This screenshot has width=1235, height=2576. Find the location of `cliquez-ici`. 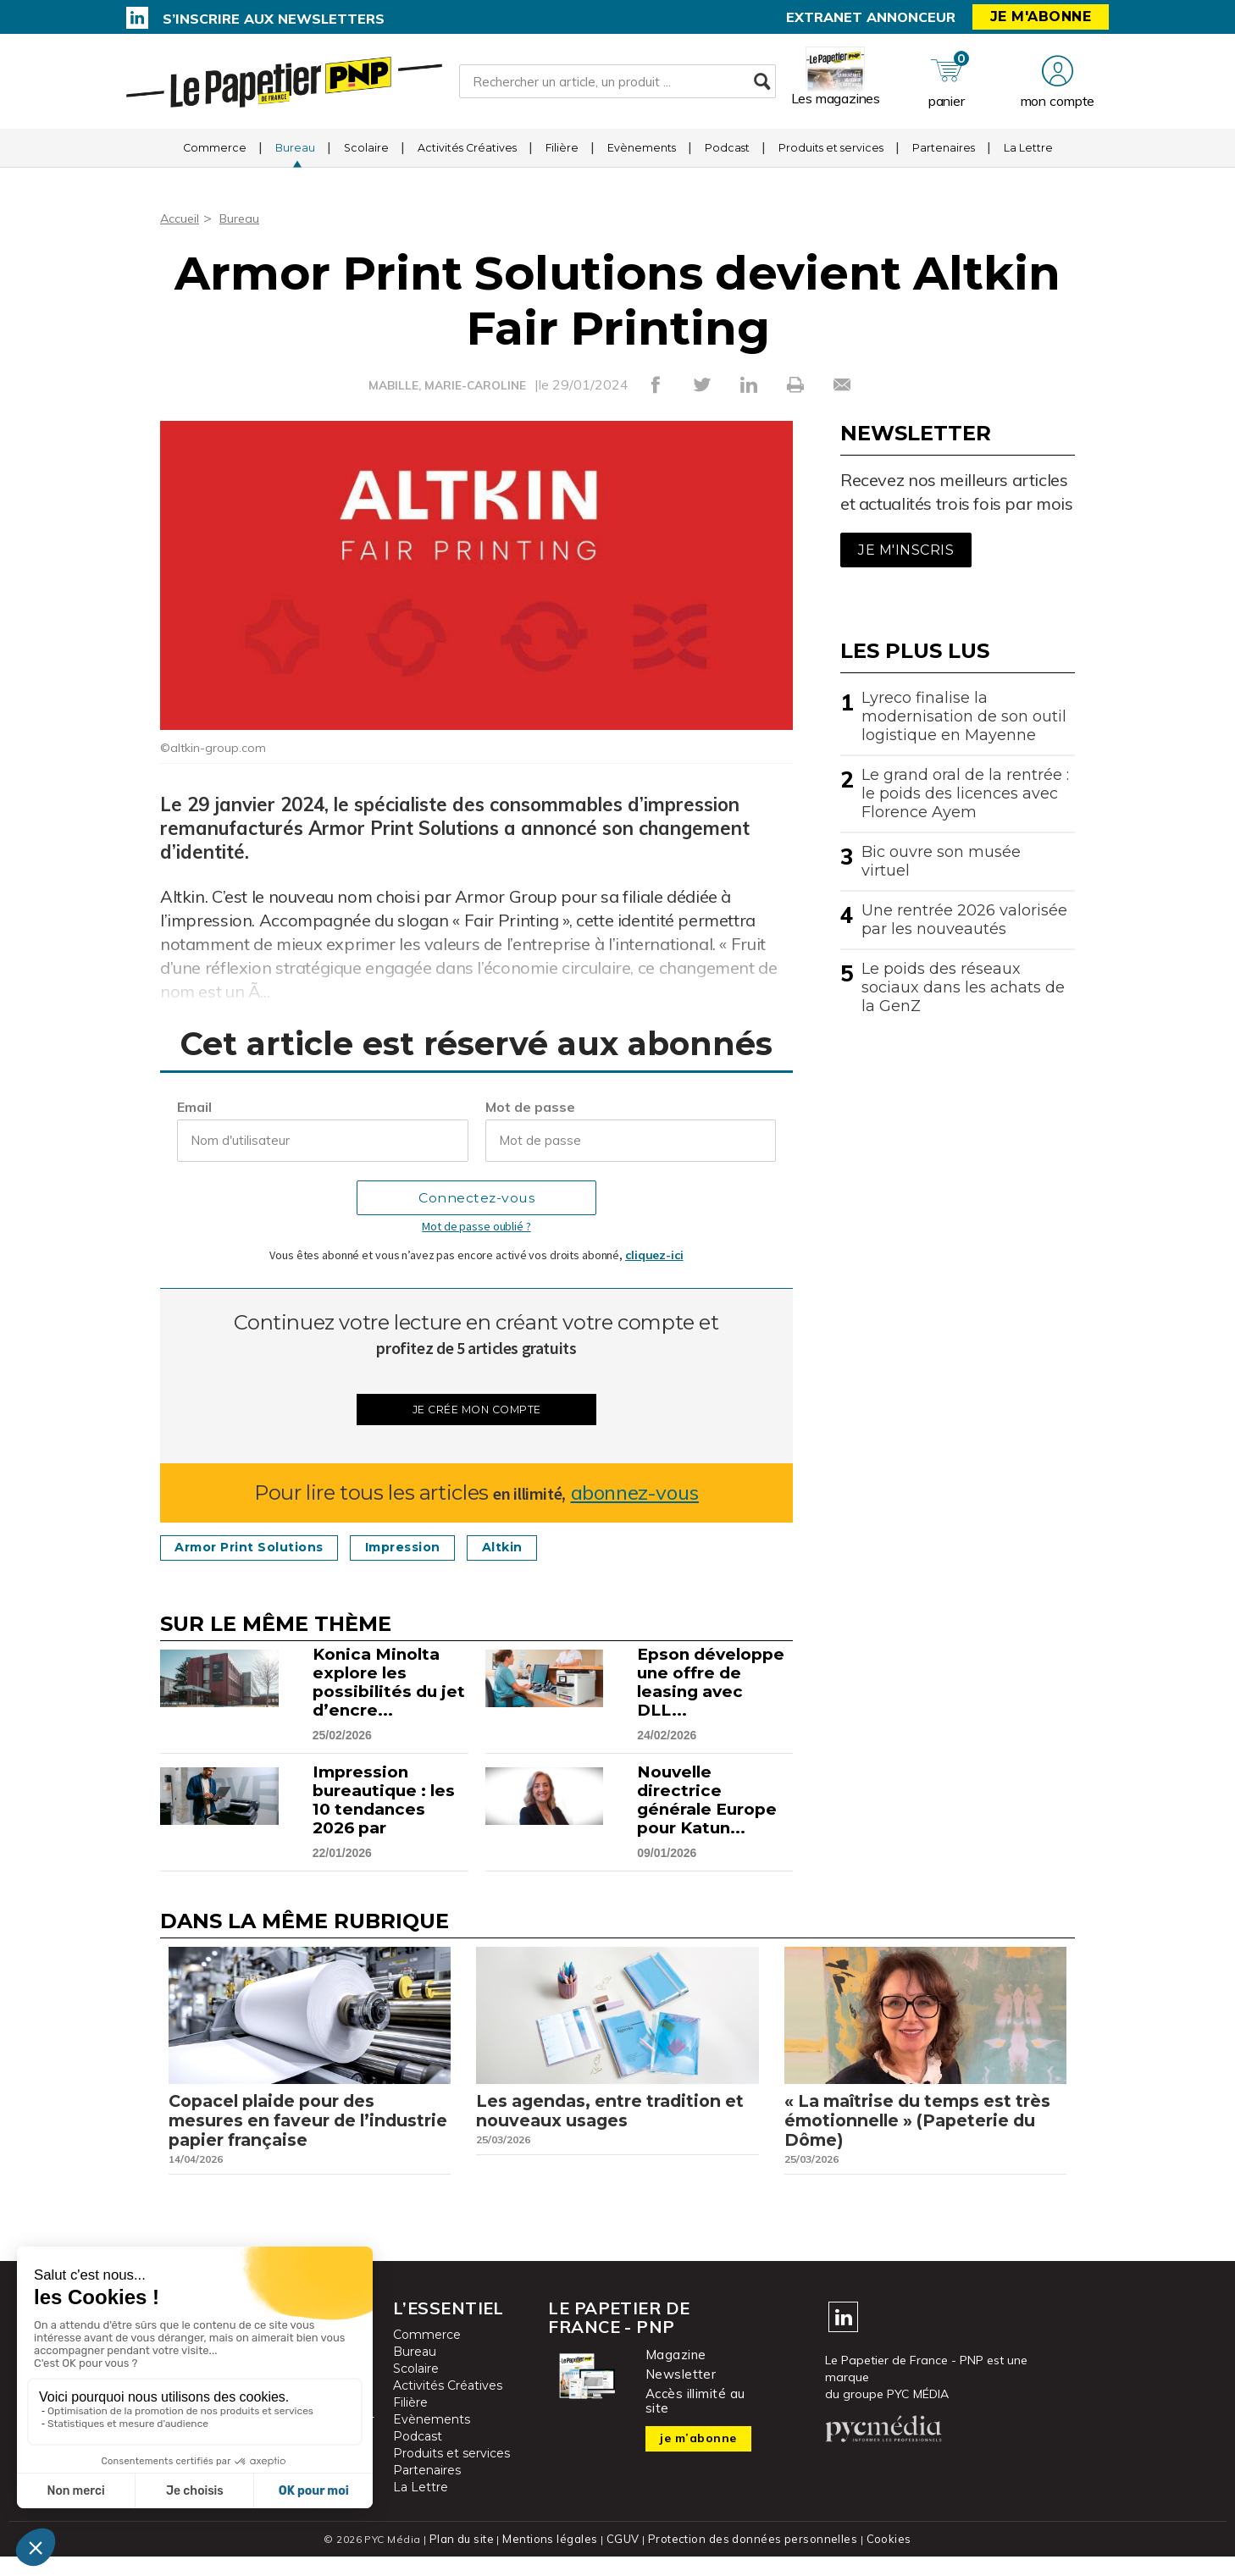

cliquez-ici is located at coordinates (654, 1255).